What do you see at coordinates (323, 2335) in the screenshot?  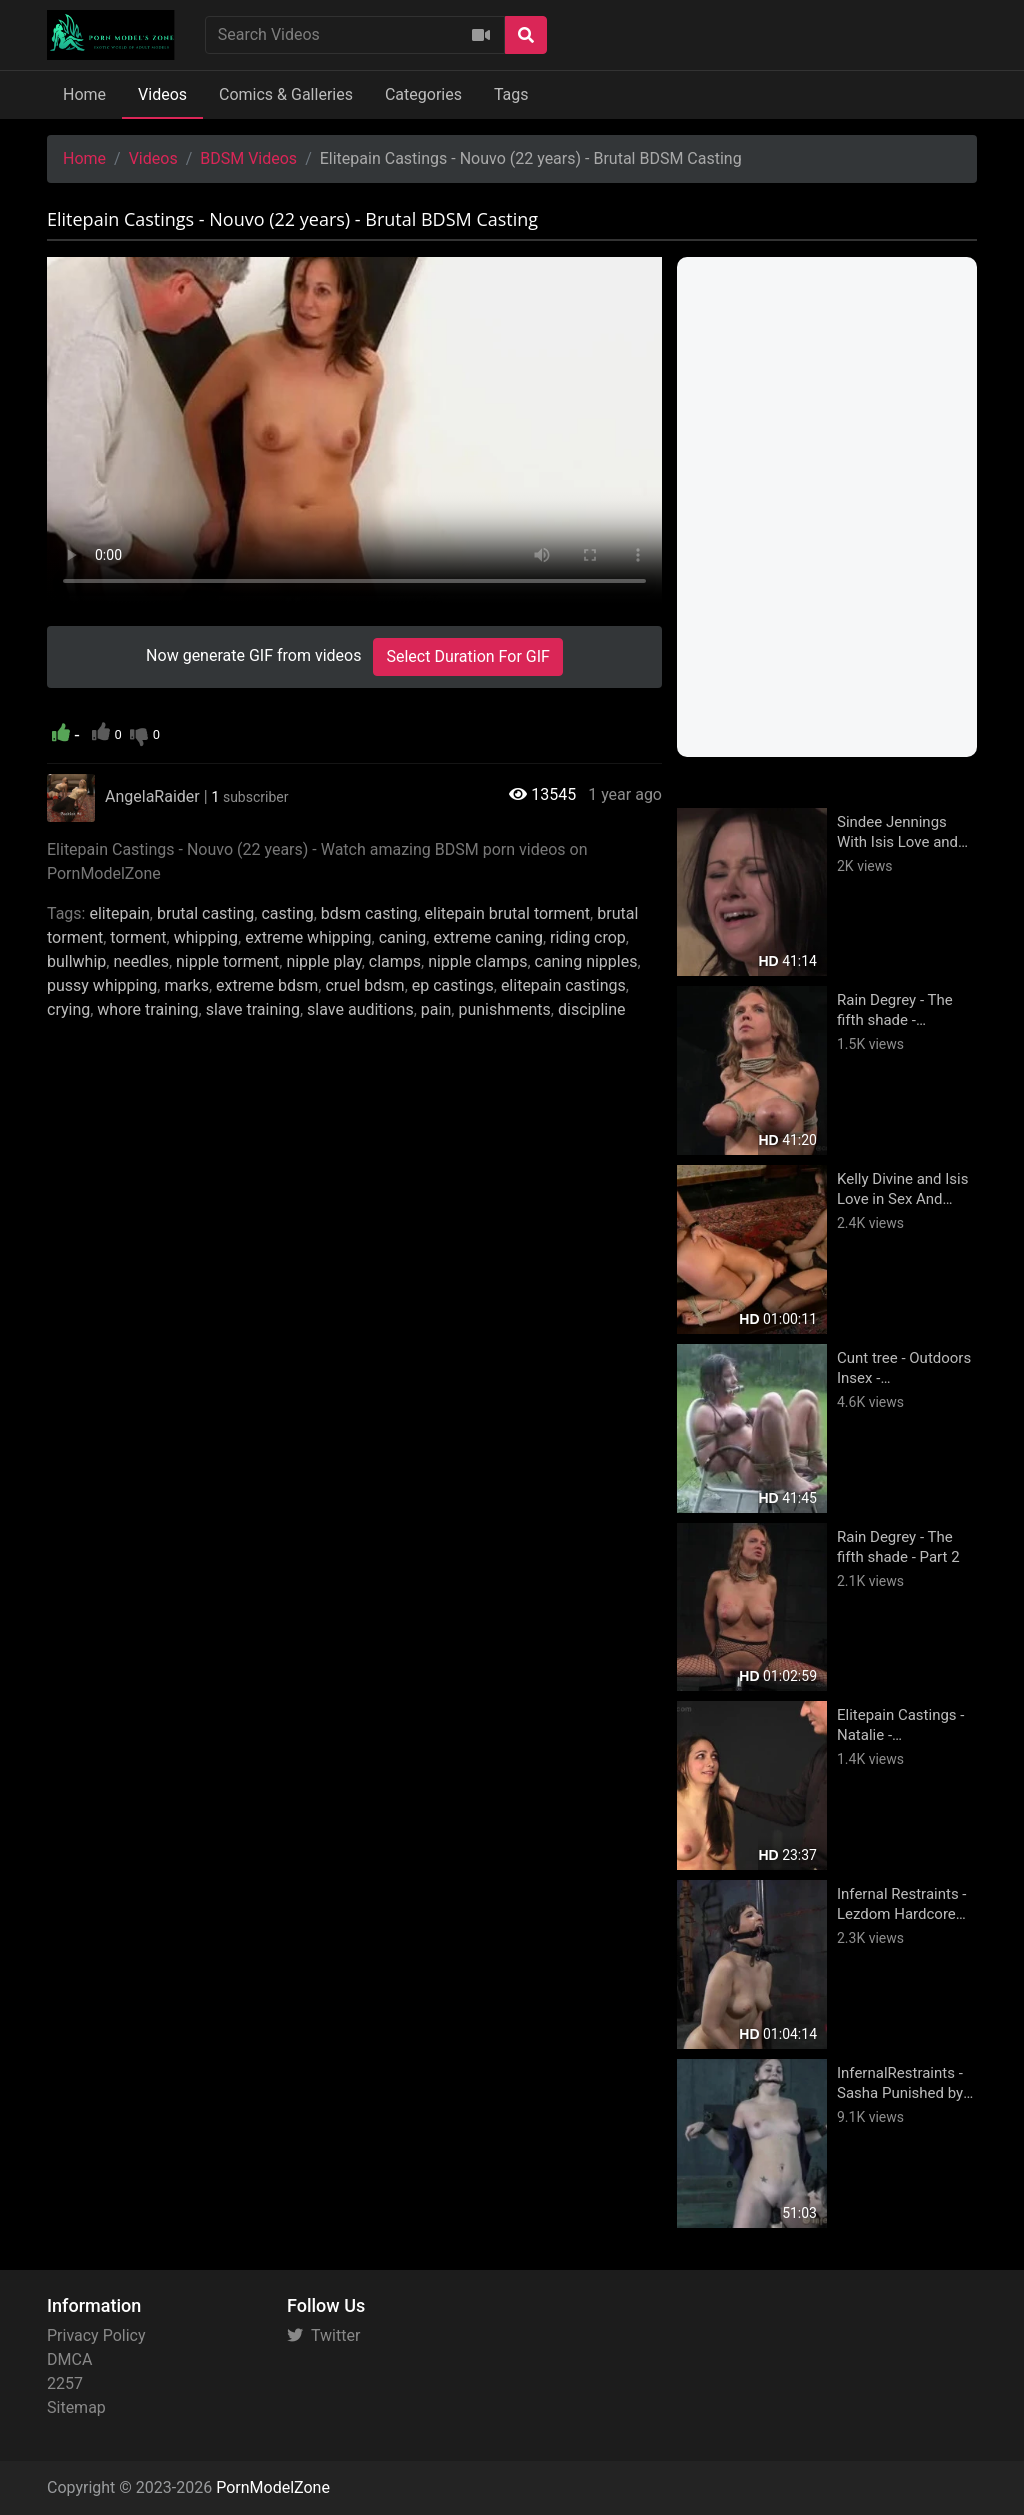 I see `Twitter` at bounding box center [323, 2335].